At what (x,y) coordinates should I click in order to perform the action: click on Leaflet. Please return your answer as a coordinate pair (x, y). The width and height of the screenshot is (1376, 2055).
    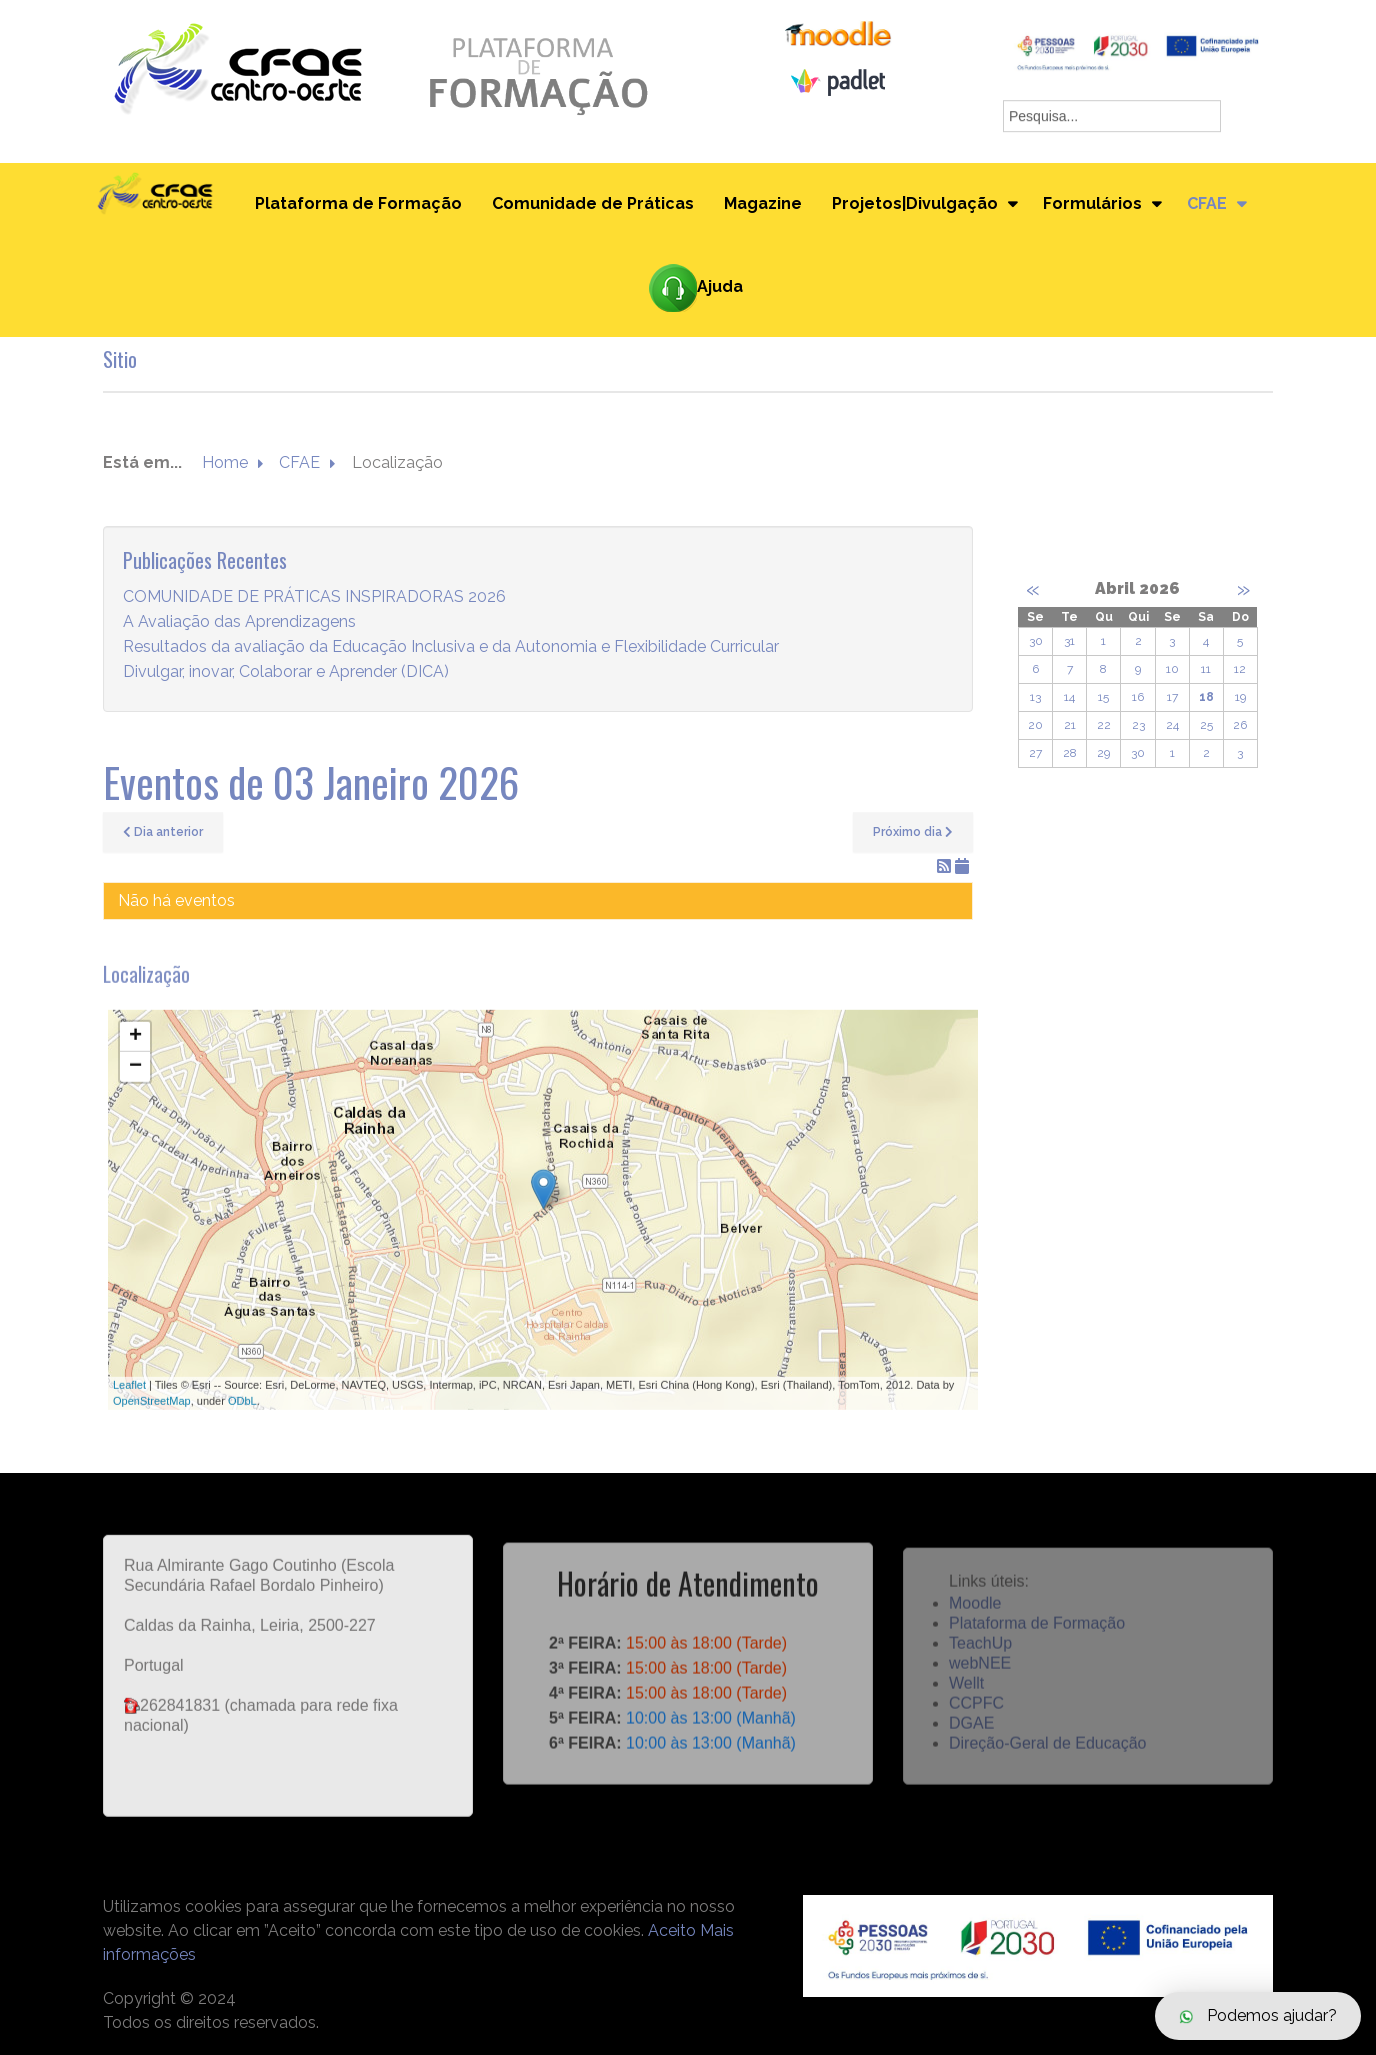
    Looking at the image, I should click on (129, 1403).